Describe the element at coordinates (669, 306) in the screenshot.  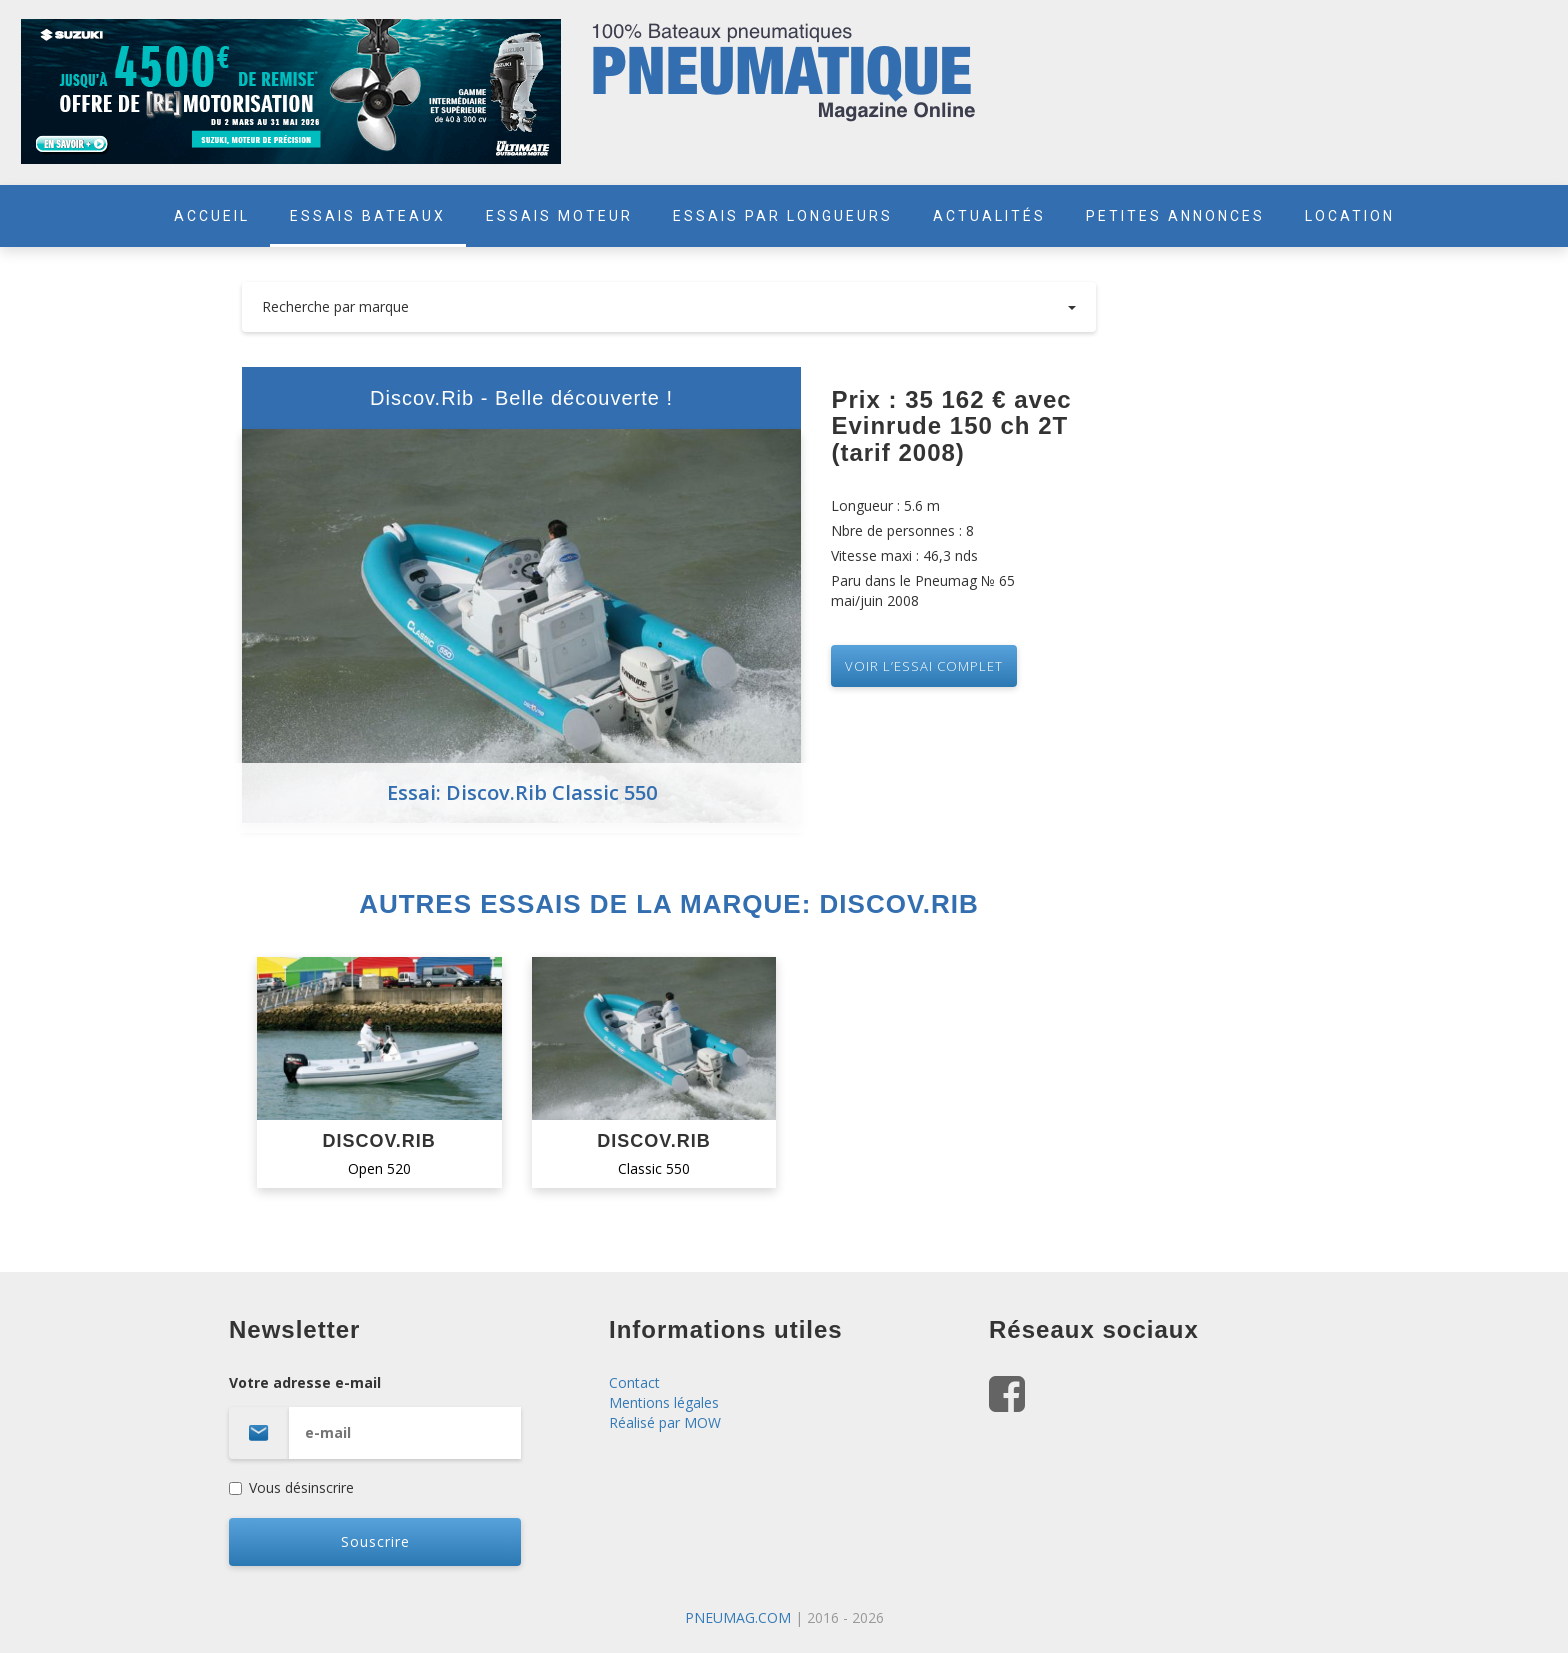
I see `Recherche par marque` at that location.